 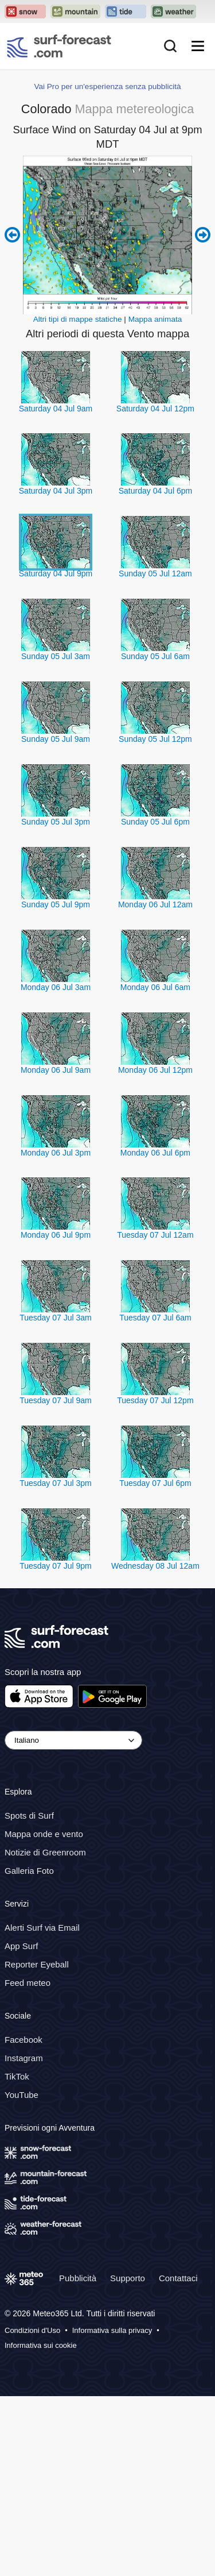 What do you see at coordinates (155, 987) in the screenshot?
I see `Monday 06 Jul 6am` at bounding box center [155, 987].